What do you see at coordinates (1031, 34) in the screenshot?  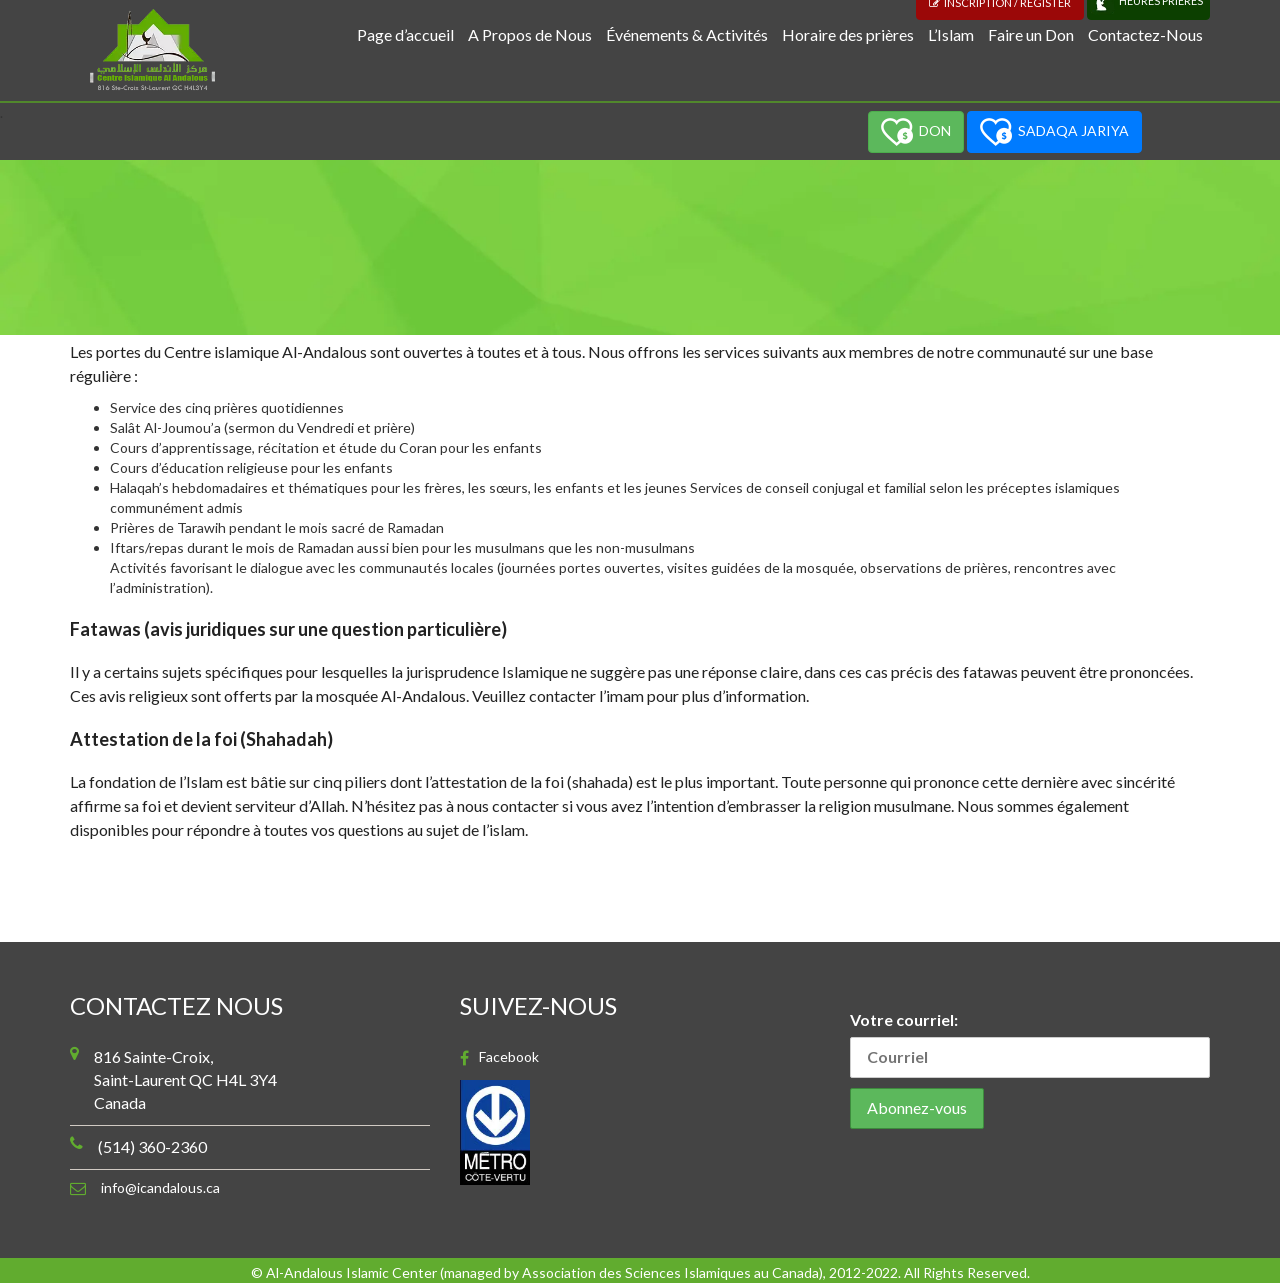 I see `Faire un Don` at bounding box center [1031, 34].